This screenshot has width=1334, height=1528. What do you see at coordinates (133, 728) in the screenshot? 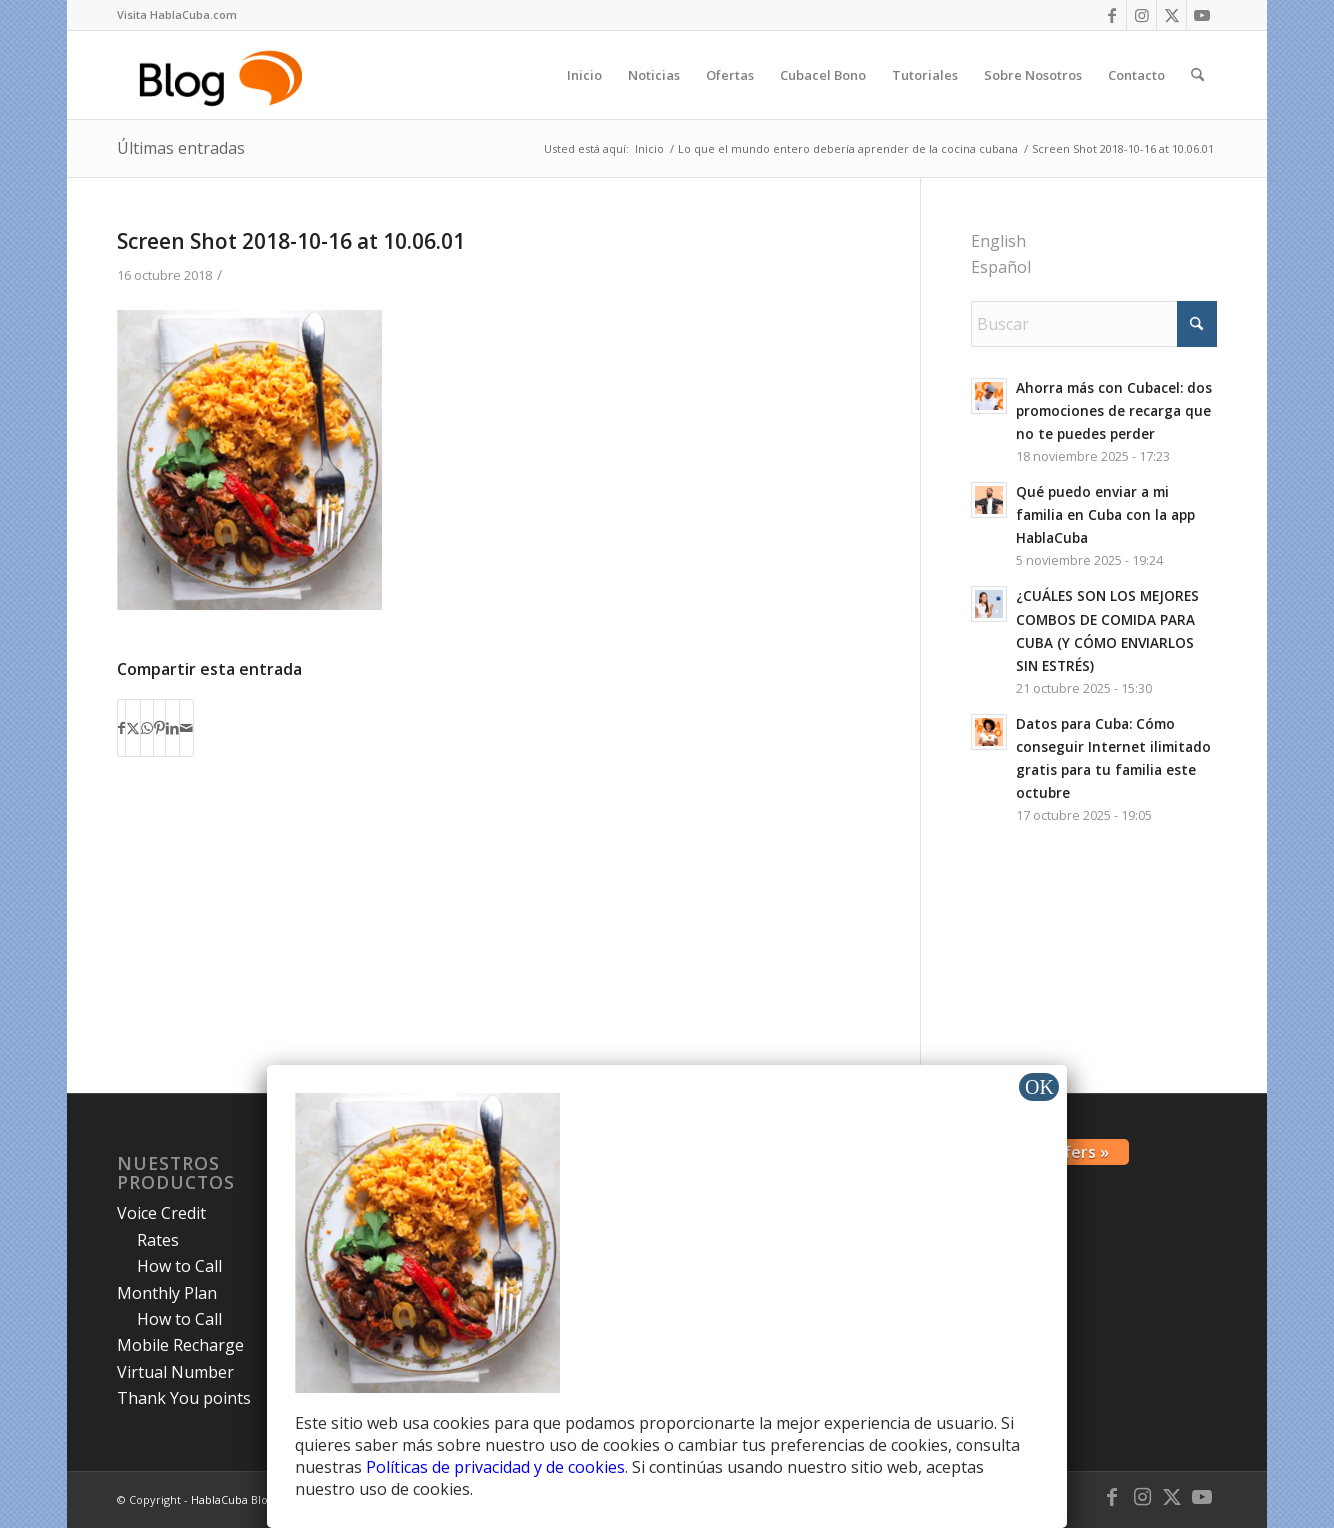
I see `[Compartir en X]` at bounding box center [133, 728].